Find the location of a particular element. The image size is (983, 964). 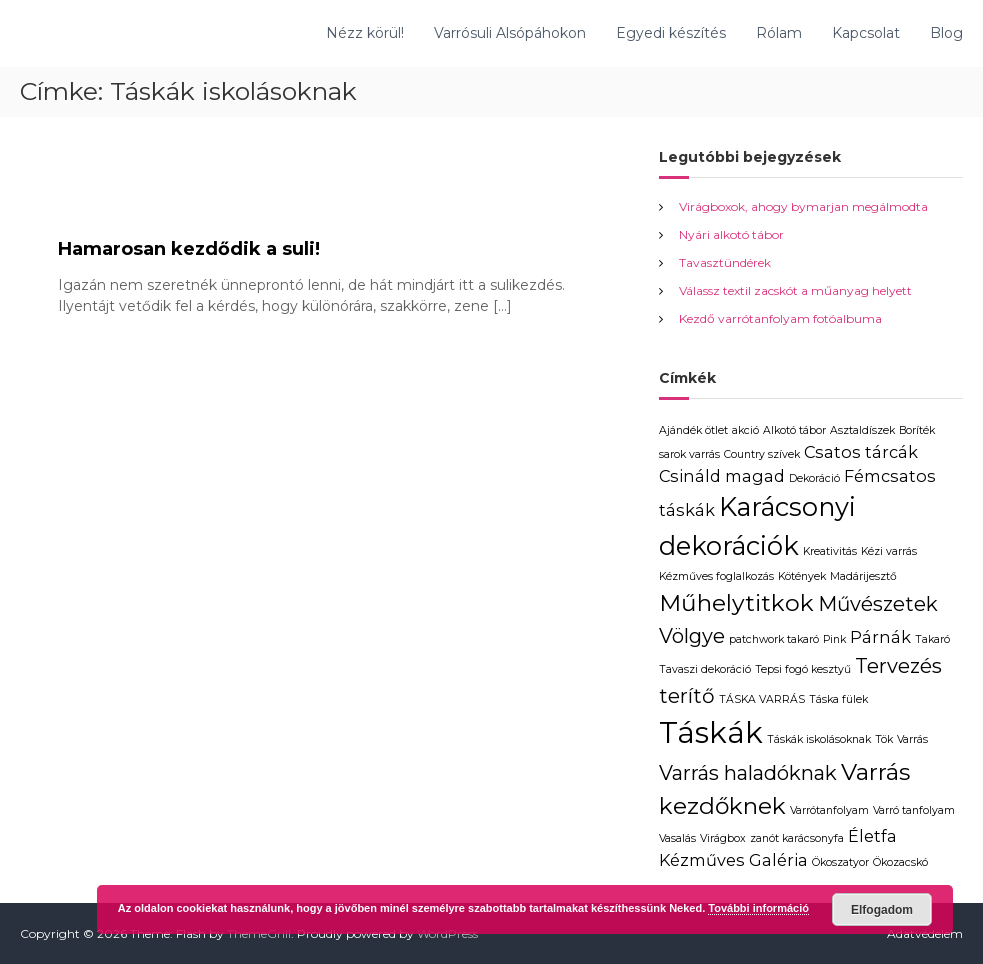

Hamarosan kezdődik a suli! is located at coordinates (189, 249).